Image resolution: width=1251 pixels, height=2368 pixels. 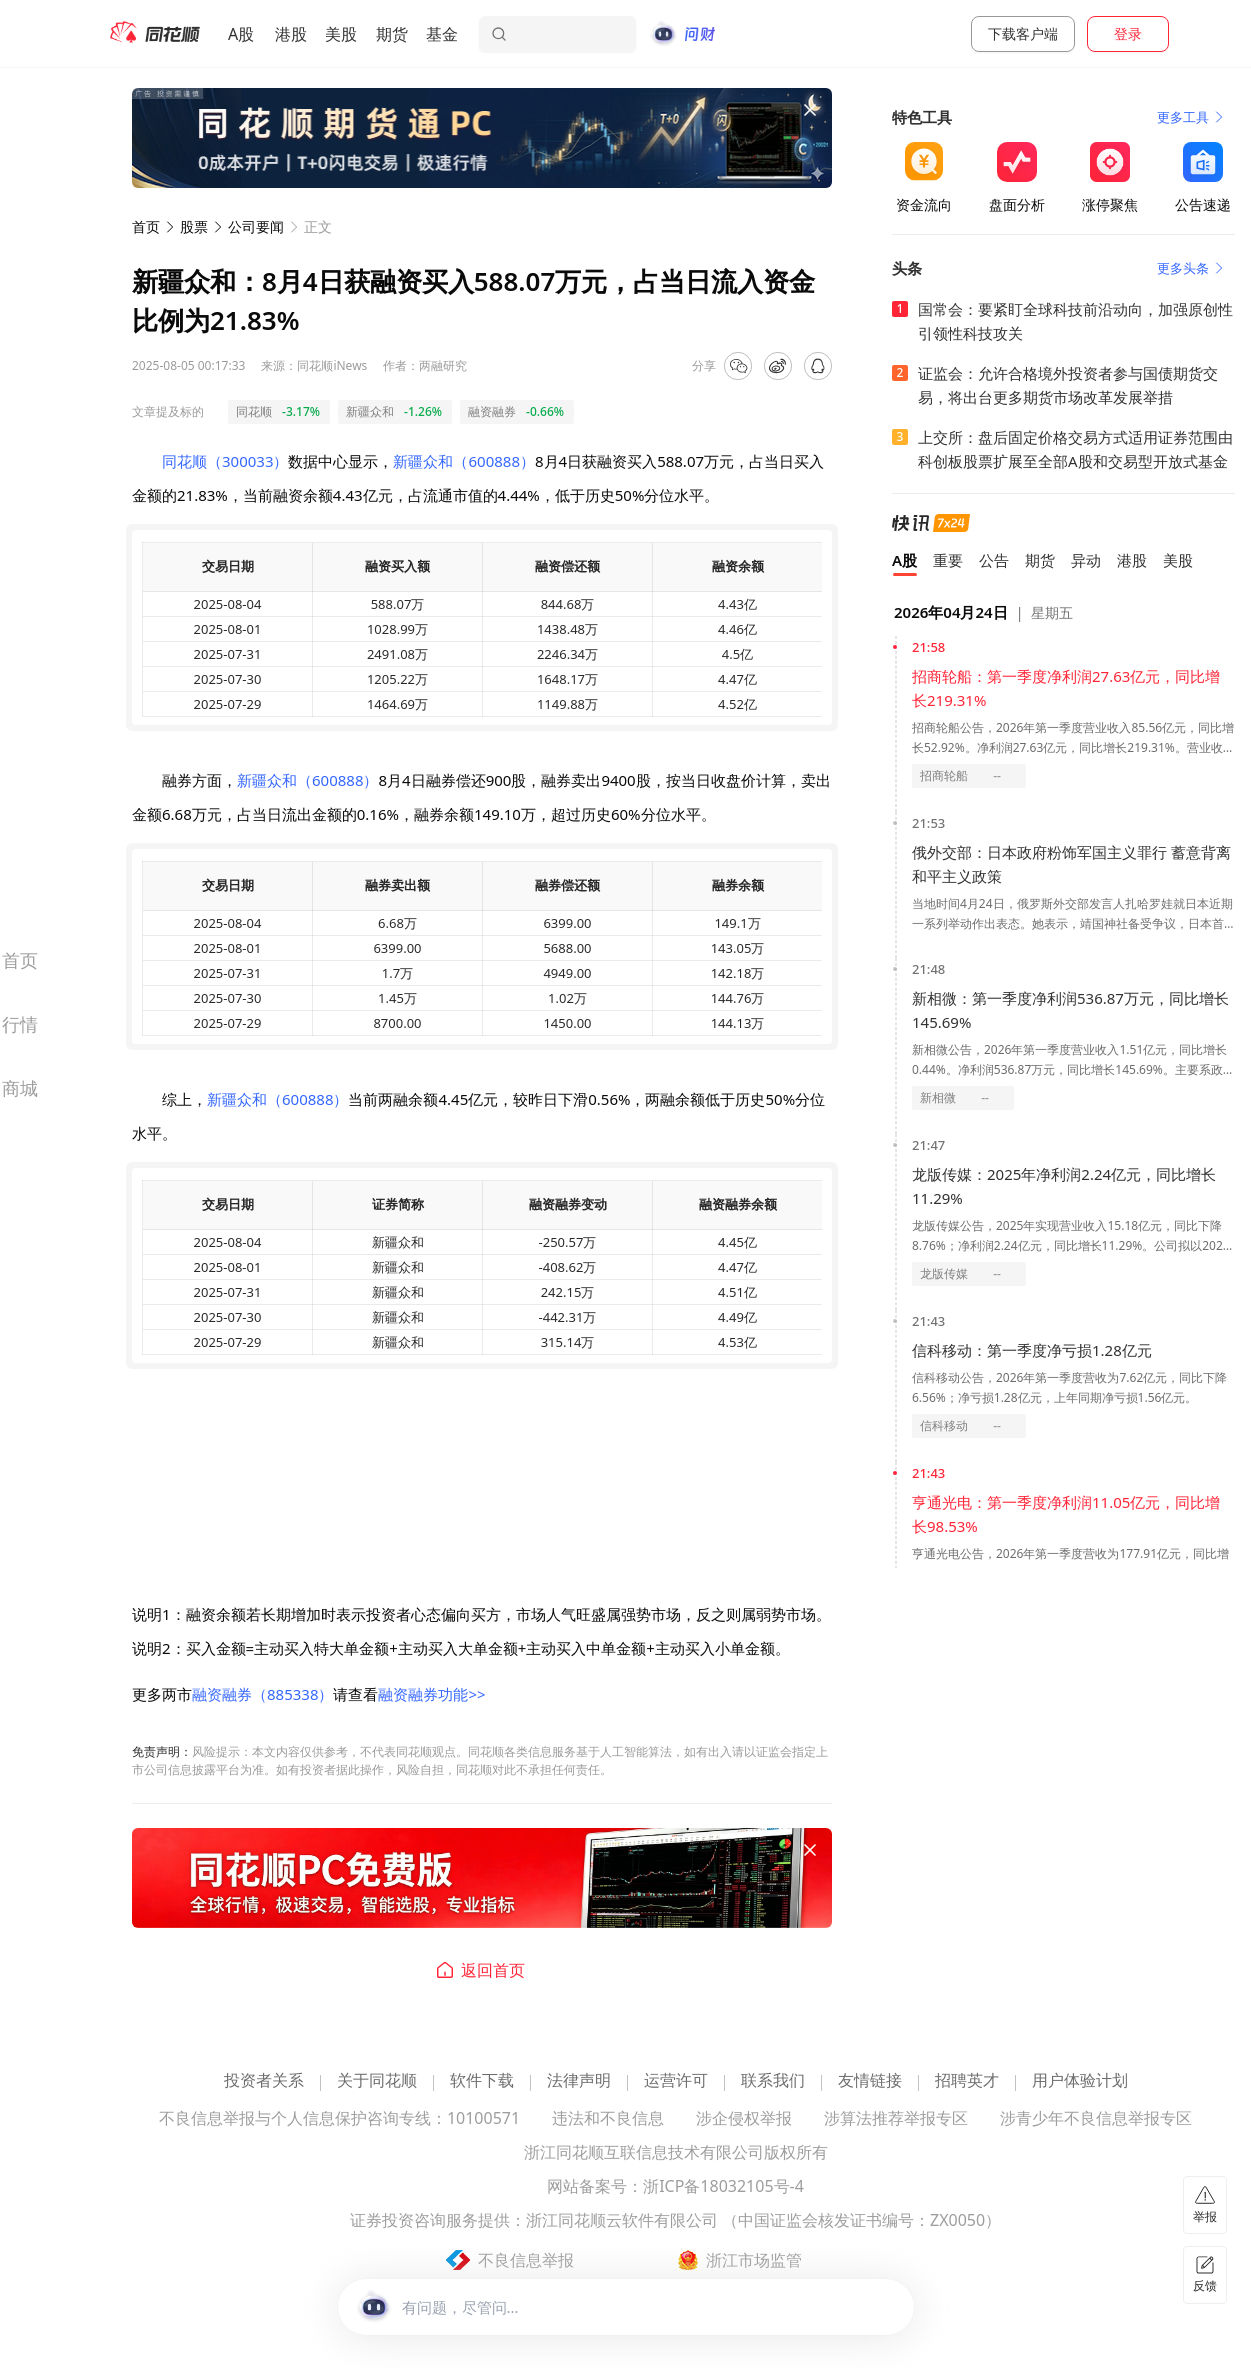 What do you see at coordinates (676, 2081) in the screenshot?
I see `运营许可` at bounding box center [676, 2081].